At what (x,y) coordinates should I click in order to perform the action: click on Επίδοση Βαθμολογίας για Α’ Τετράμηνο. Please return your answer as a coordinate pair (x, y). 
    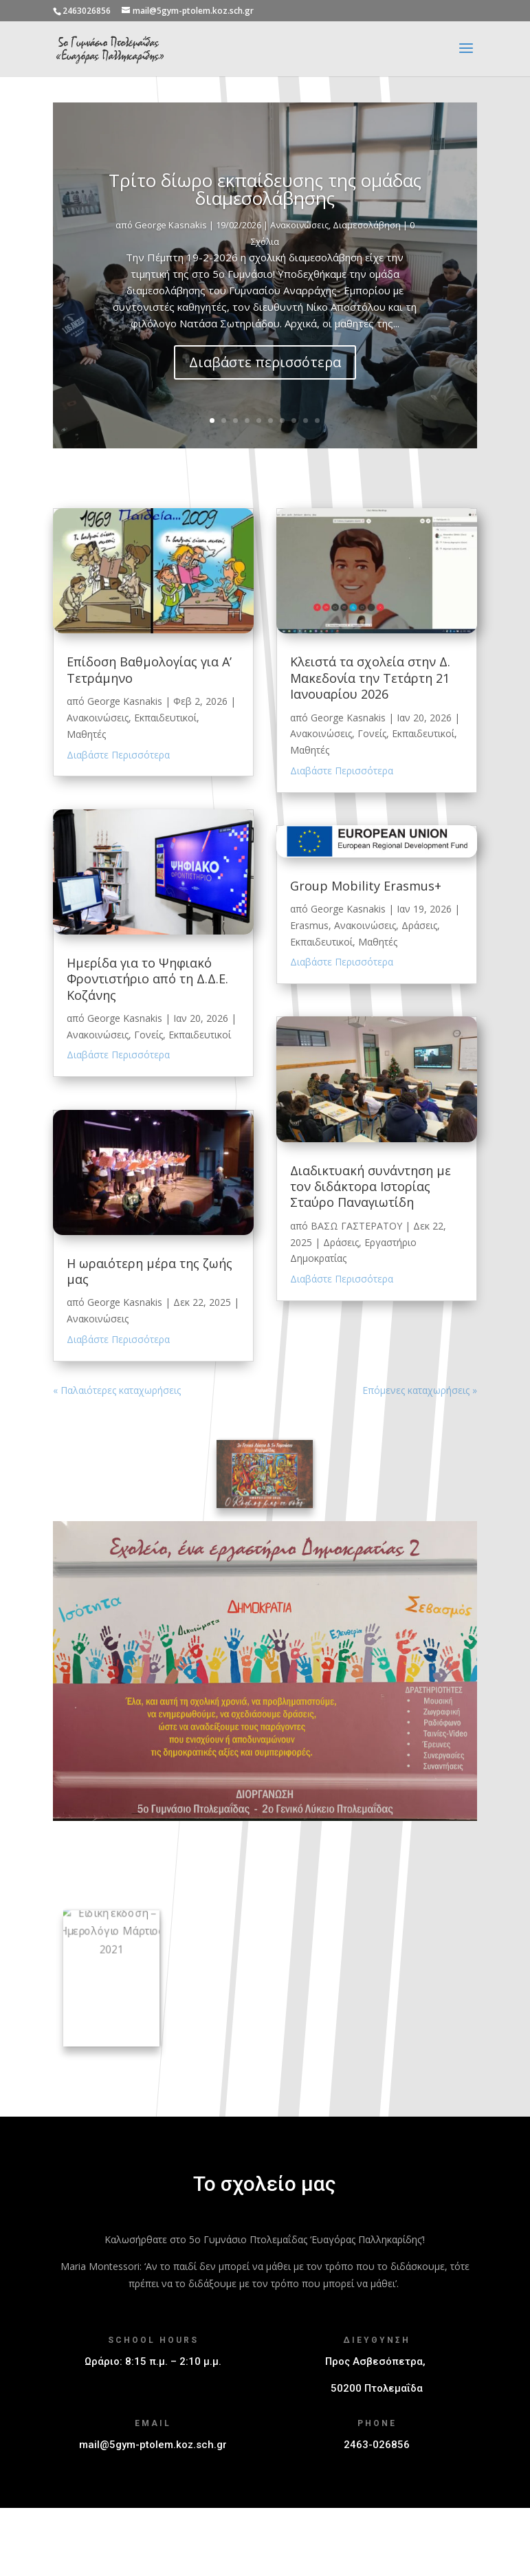
    Looking at the image, I should click on (149, 669).